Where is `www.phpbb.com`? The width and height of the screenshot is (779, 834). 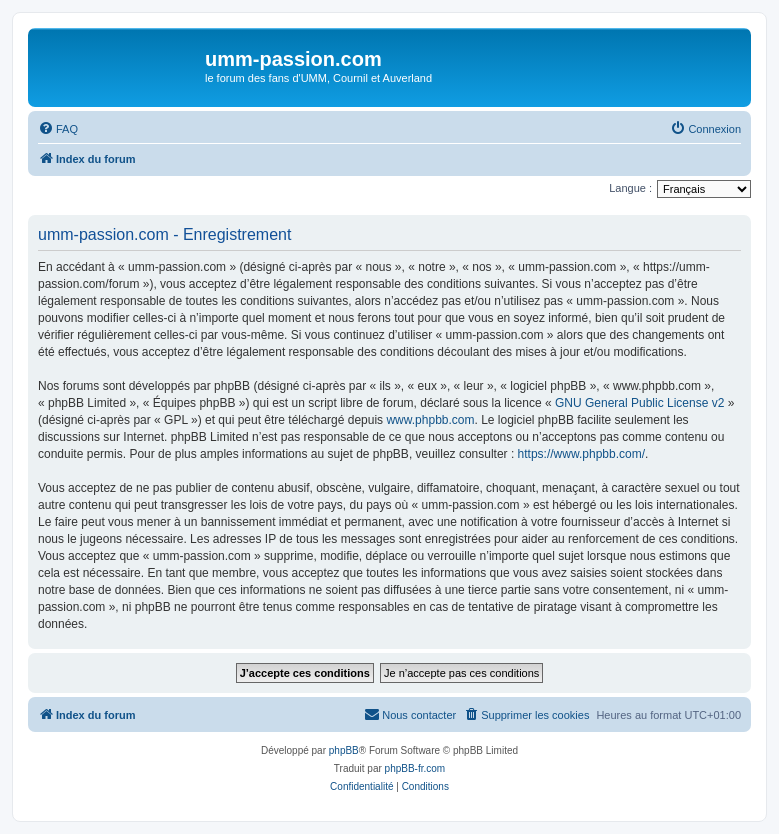
www.phpbb.com is located at coordinates (430, 420).